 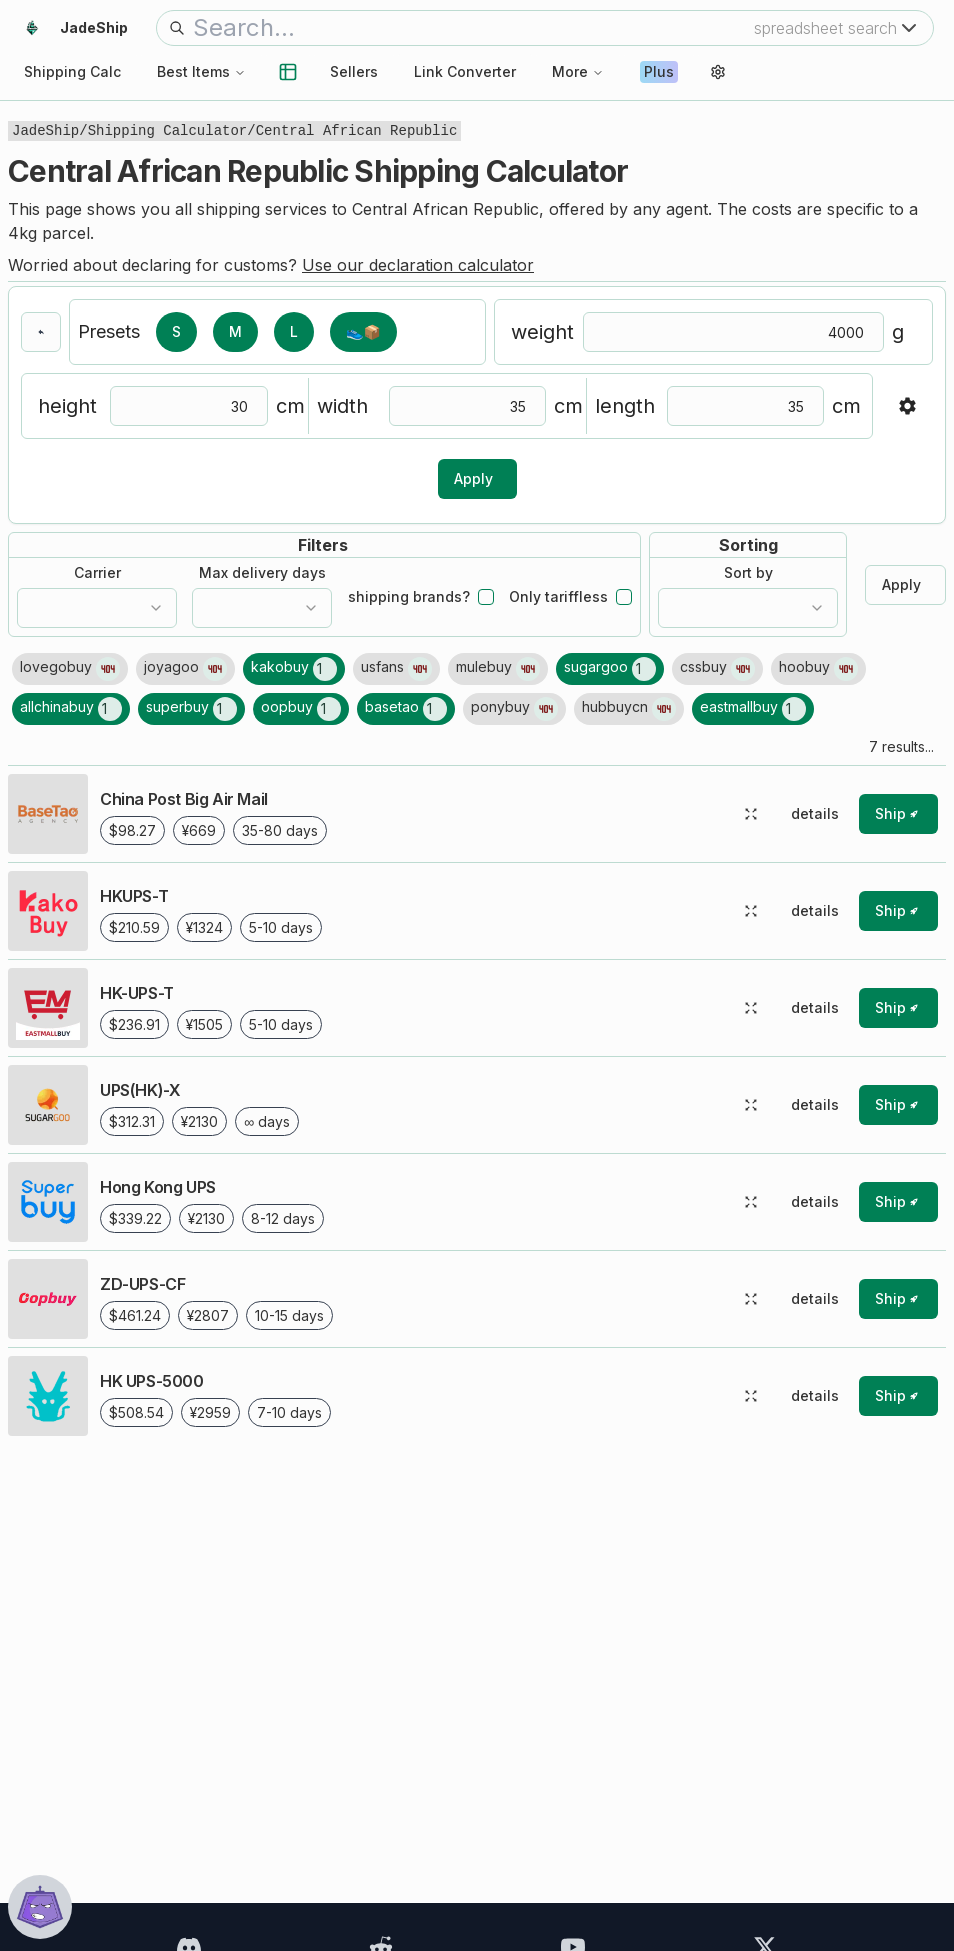 I want to click on [1 shipping line results found for kakobuy], so click(x=294, y=669).